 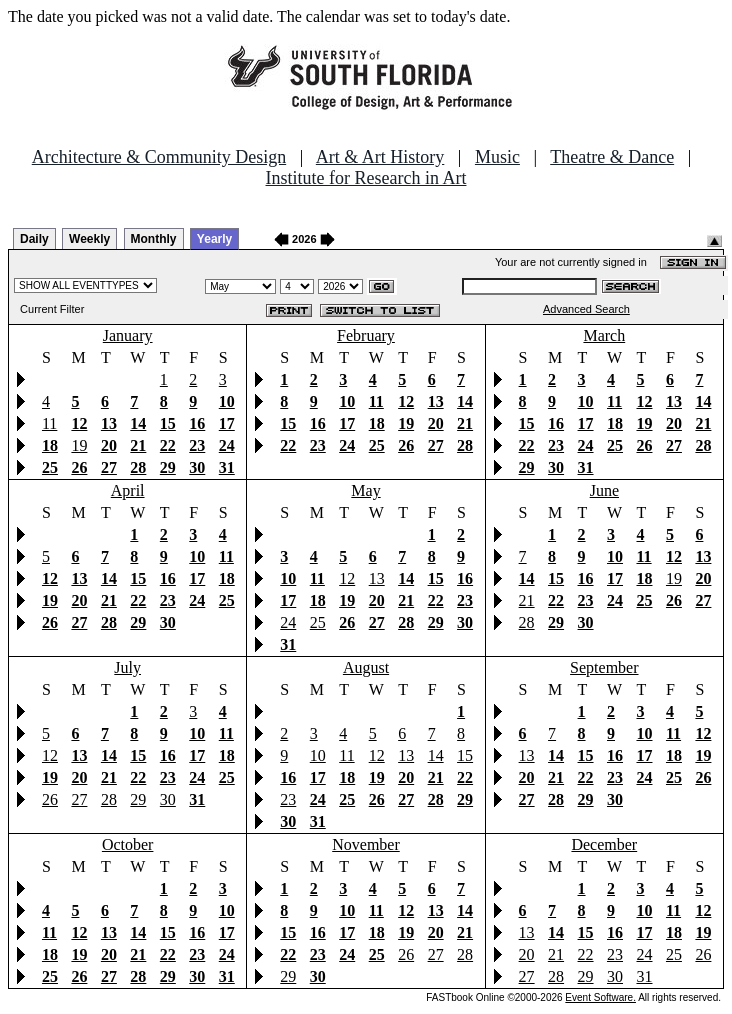 What do you see at coordinates (604, 490) in the screenshot?
I see `June` at bounding box center [604, 490].